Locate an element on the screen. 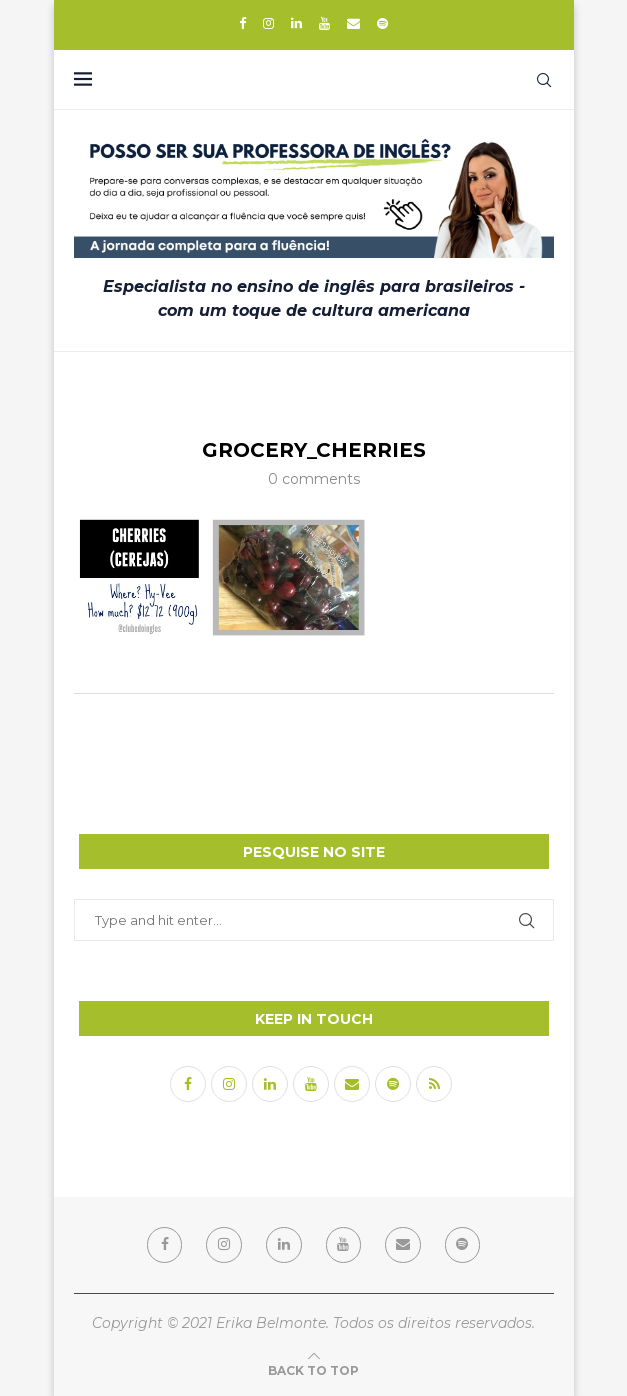 This screenshot has width=627, height=1396. [Go to top] is located at coordinates (313, 1369).